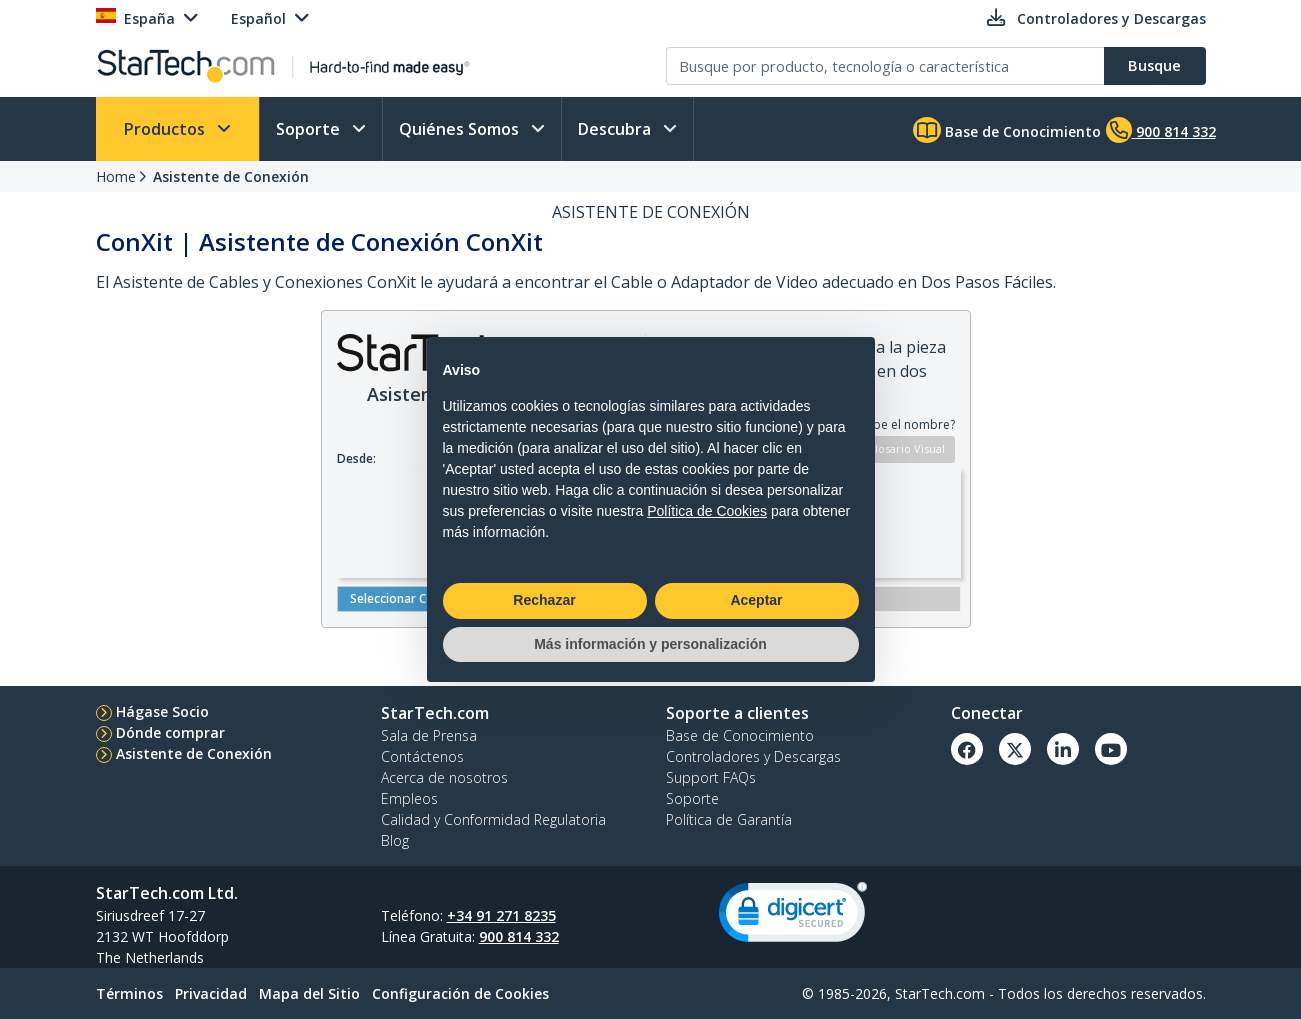  What do you see at coordinates (395, 840) in the screenshot?
I see `Blog` at bounding box center [395, 840].